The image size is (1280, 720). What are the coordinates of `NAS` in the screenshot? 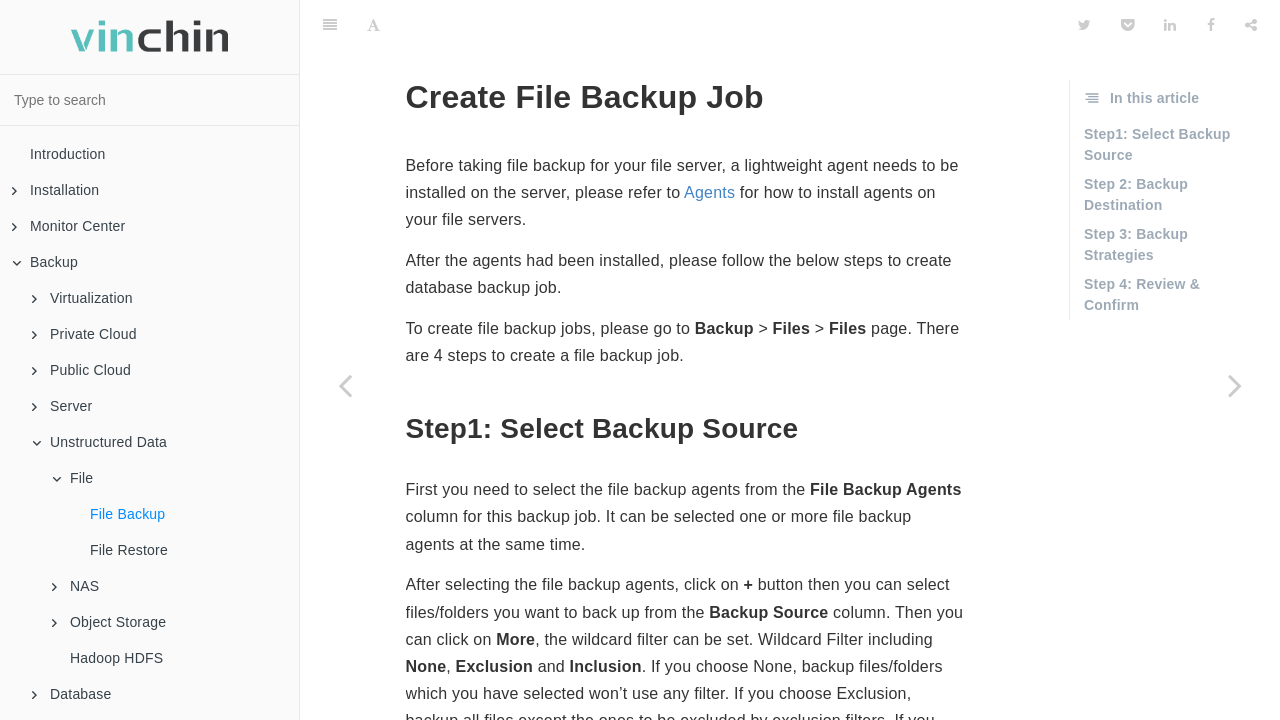 It's located at (75, 586).